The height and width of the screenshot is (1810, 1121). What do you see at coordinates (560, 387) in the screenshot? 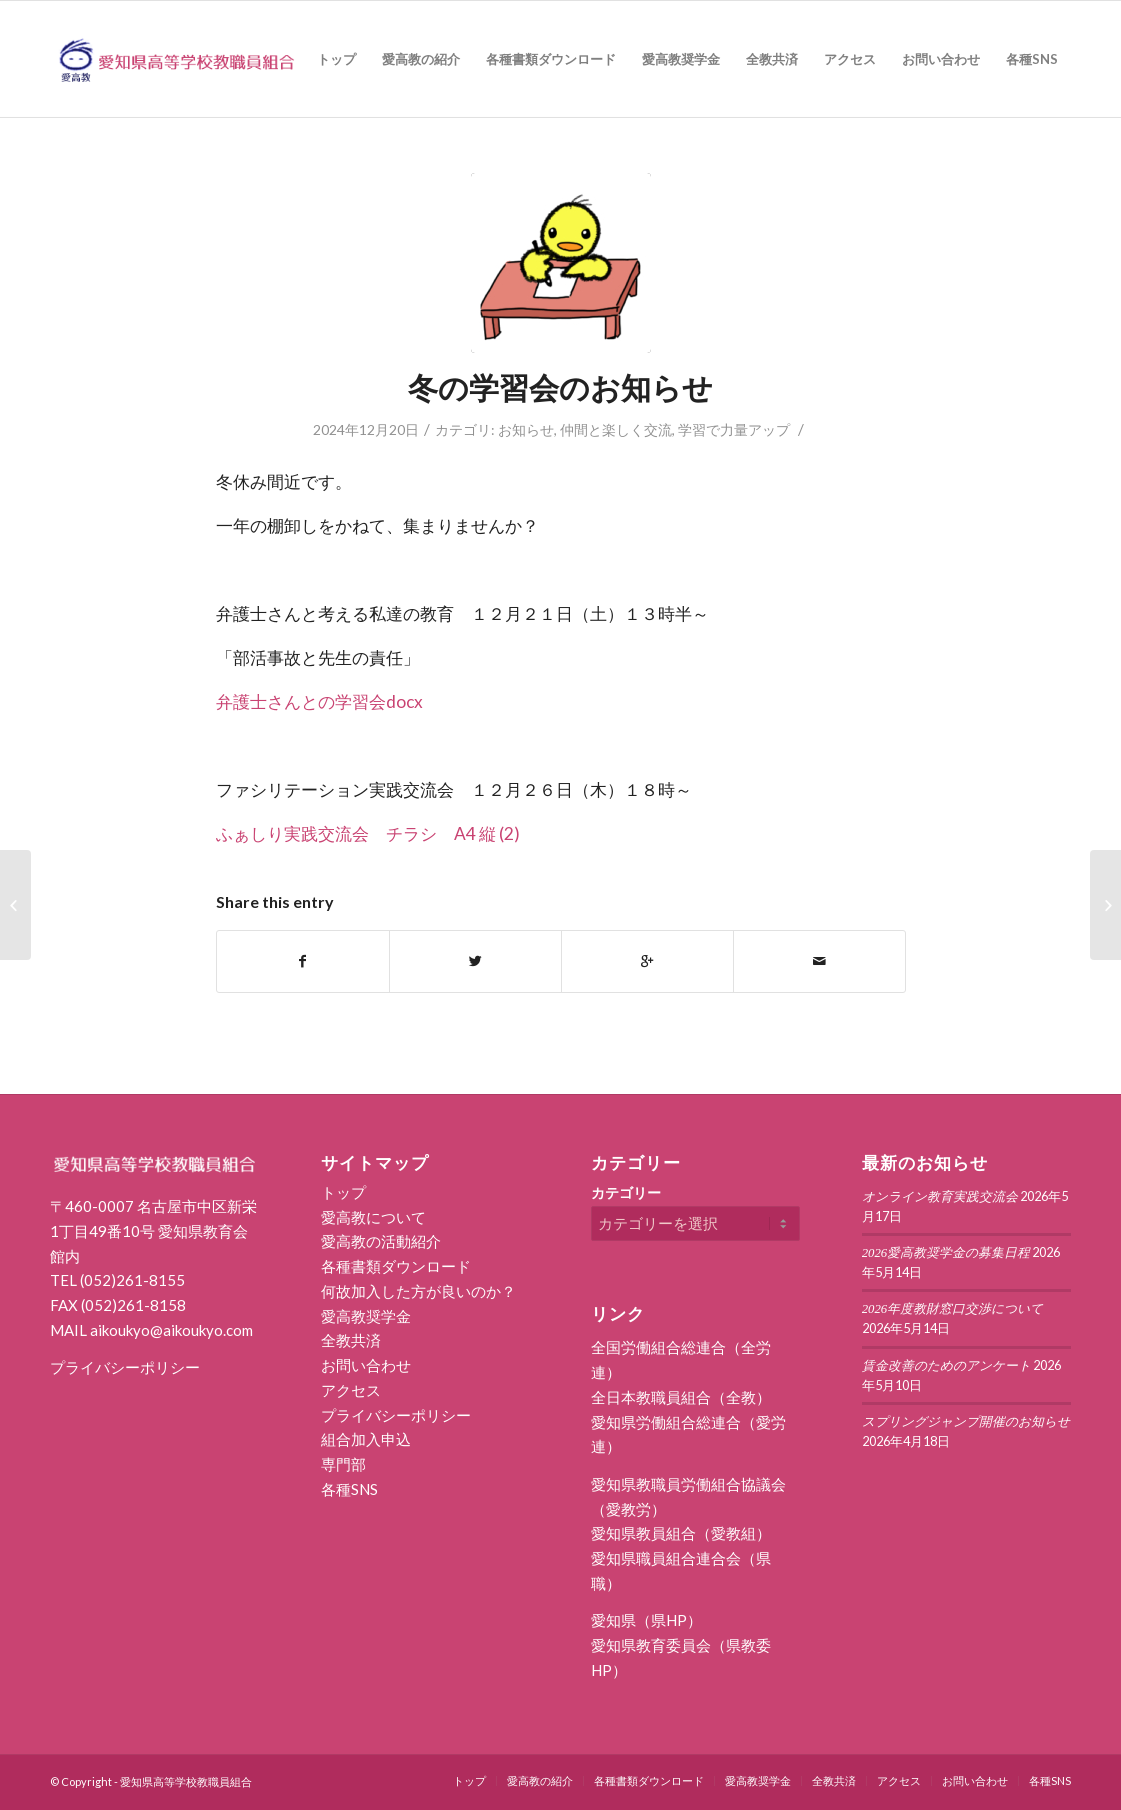
I see `冬の学習会のお知らせ` at bounding box center [560, 387].